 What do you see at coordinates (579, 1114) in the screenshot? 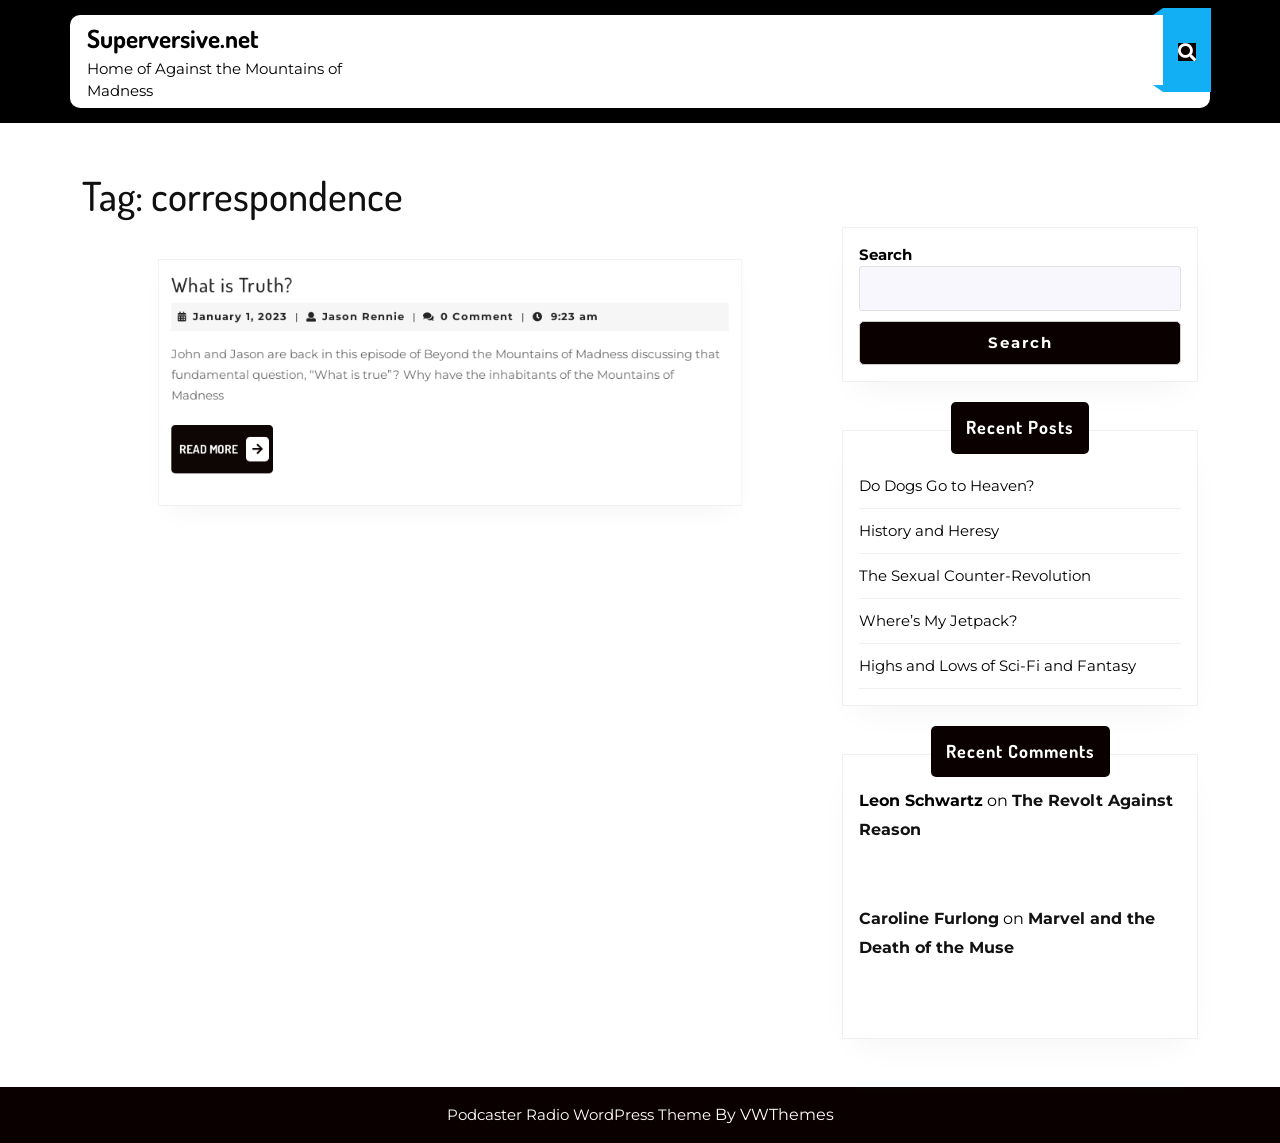
I see `Podcaster Radio WordPress Theme` at bounding box center [579, 1114].